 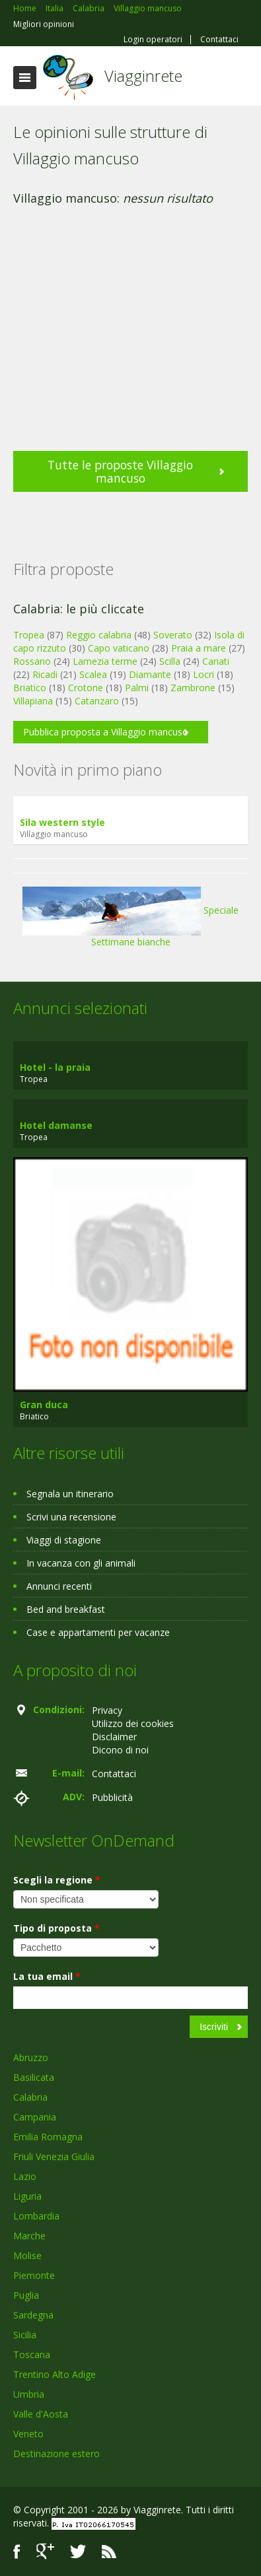 What do you see at coordinates (65, 1609) in the screenshot?
I see `Bed and breakfast` at bounding box center [65, 1609].